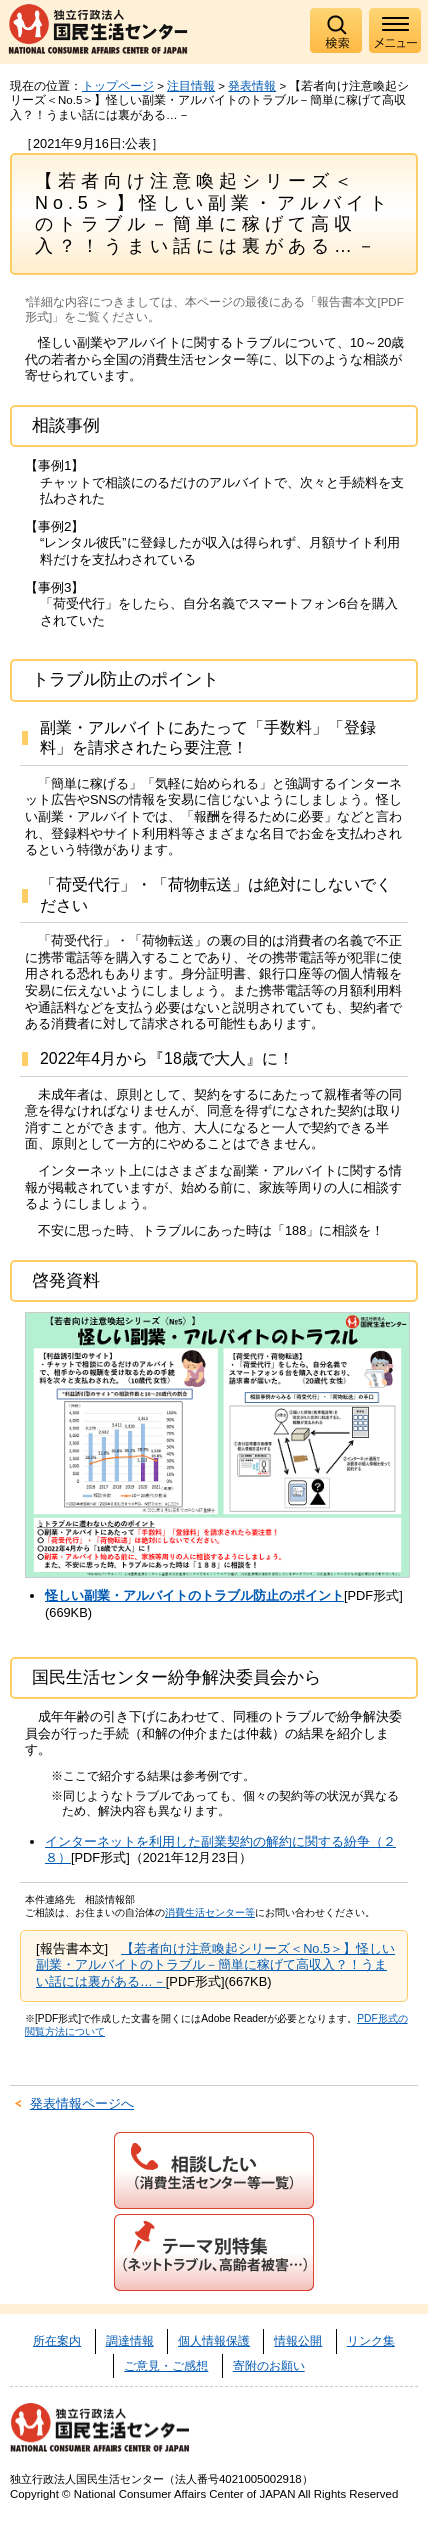  Describe the element at coordinates (269, 2366) in the screenshot. I see `寄附のお願い` at that location.